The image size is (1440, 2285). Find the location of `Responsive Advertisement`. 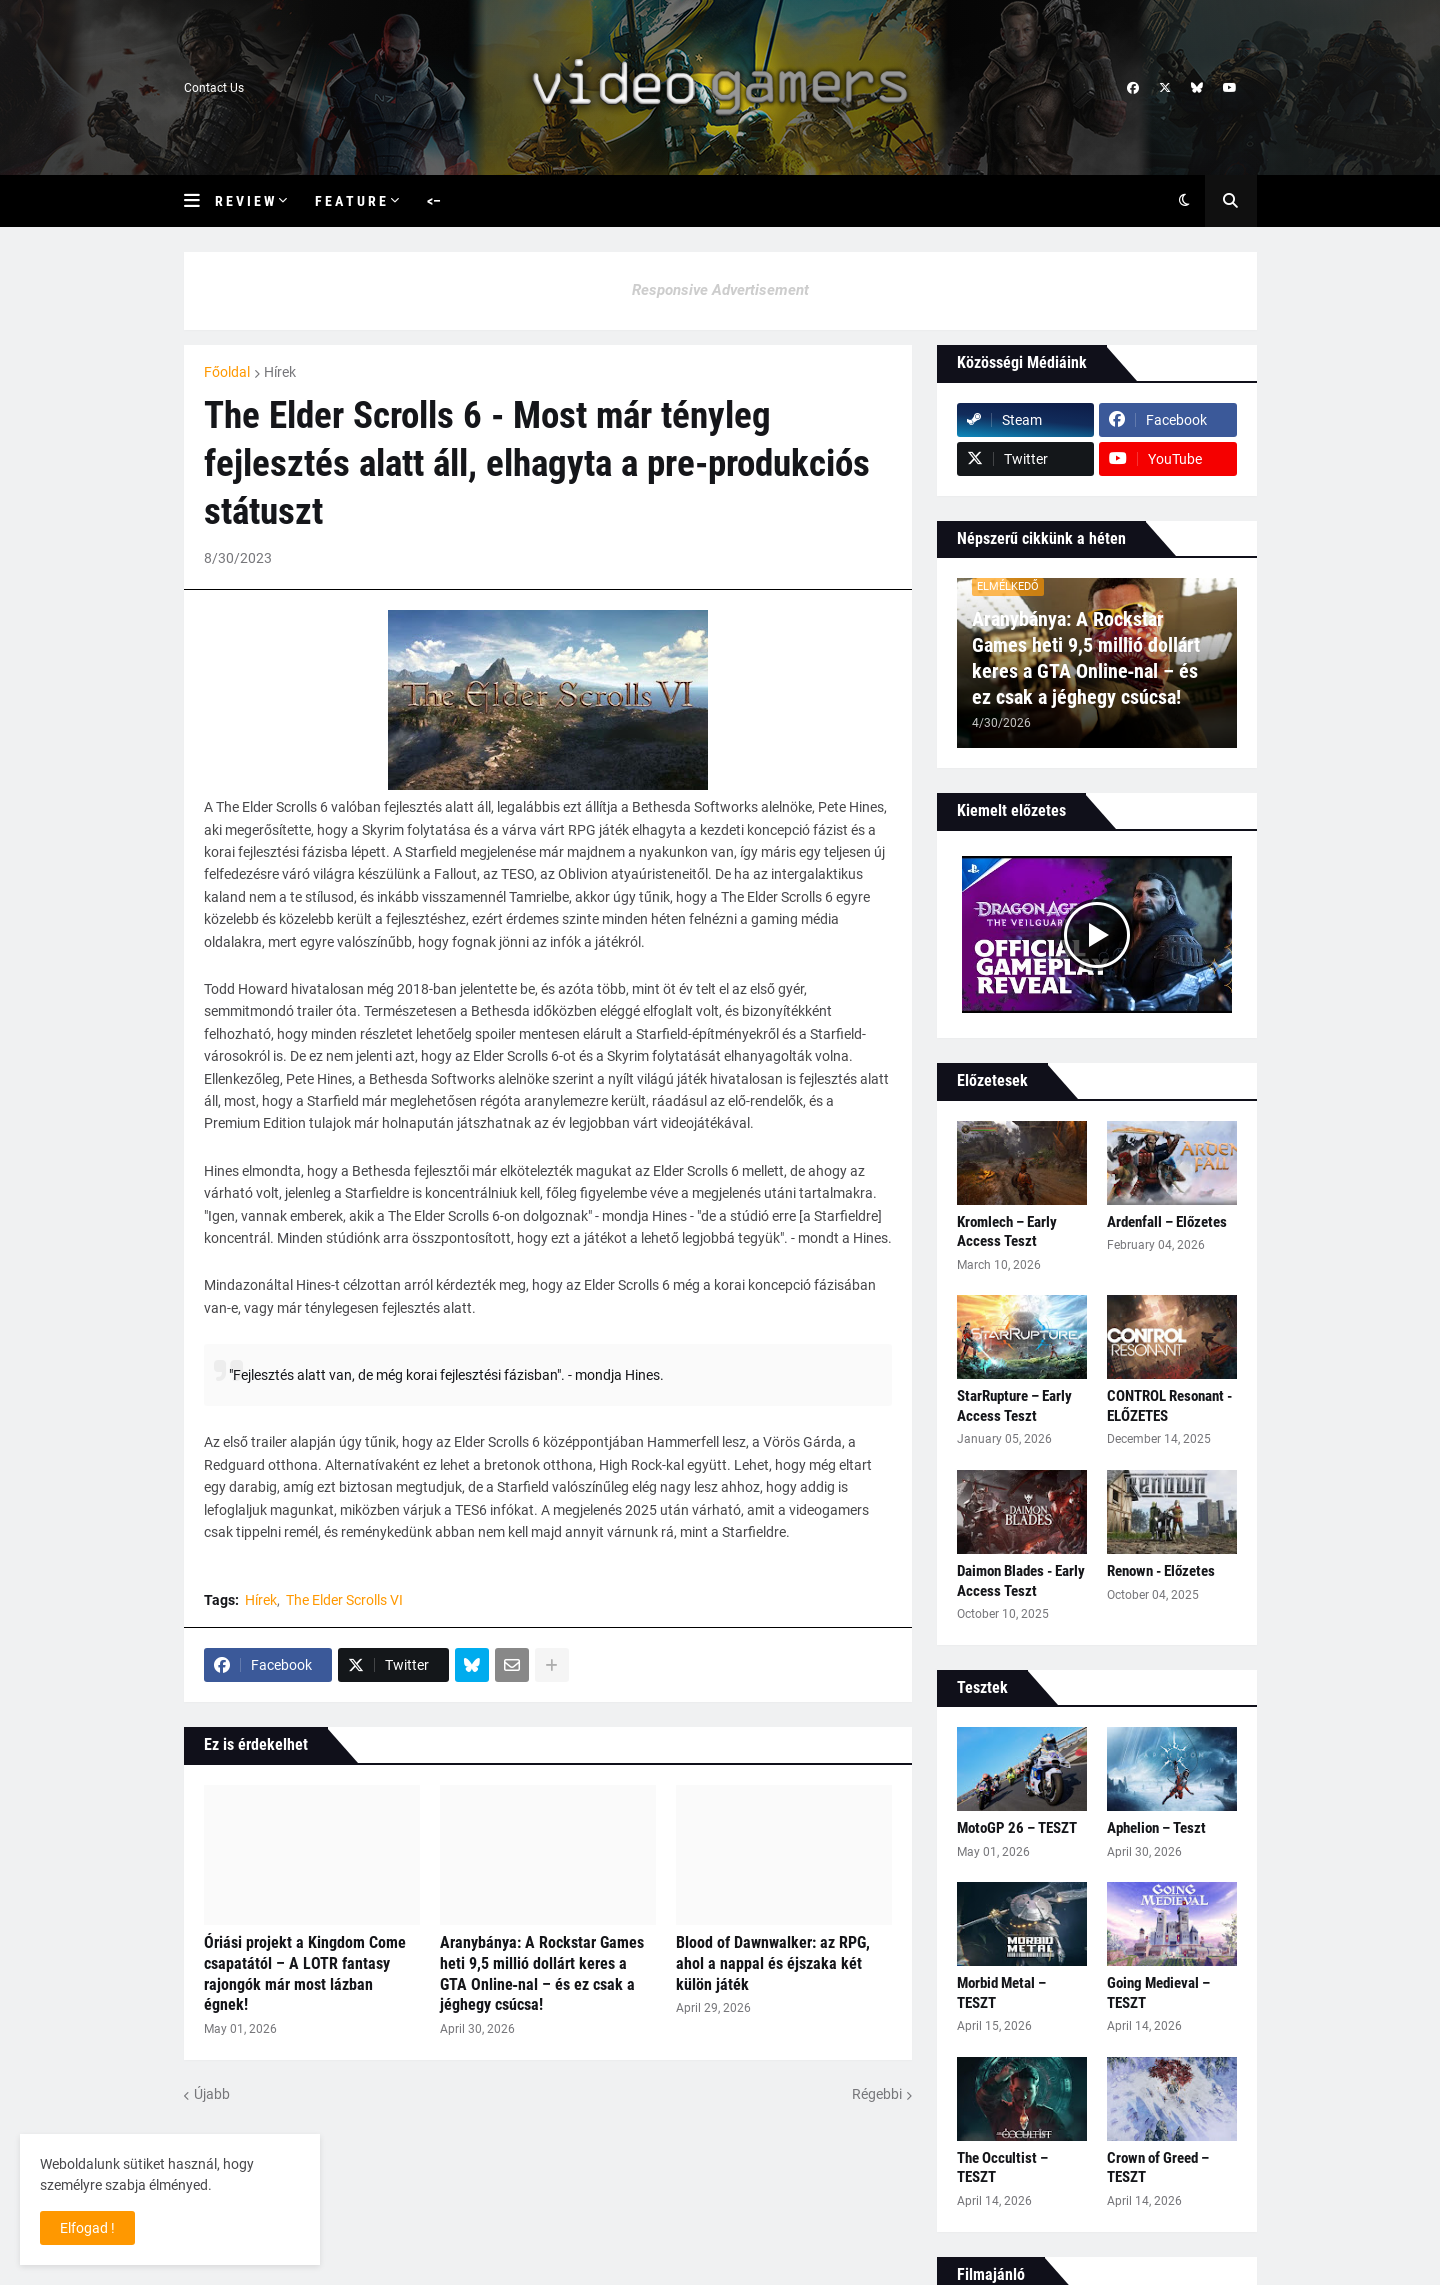

Responsive Advertisement is located at coordinates (720, 290).